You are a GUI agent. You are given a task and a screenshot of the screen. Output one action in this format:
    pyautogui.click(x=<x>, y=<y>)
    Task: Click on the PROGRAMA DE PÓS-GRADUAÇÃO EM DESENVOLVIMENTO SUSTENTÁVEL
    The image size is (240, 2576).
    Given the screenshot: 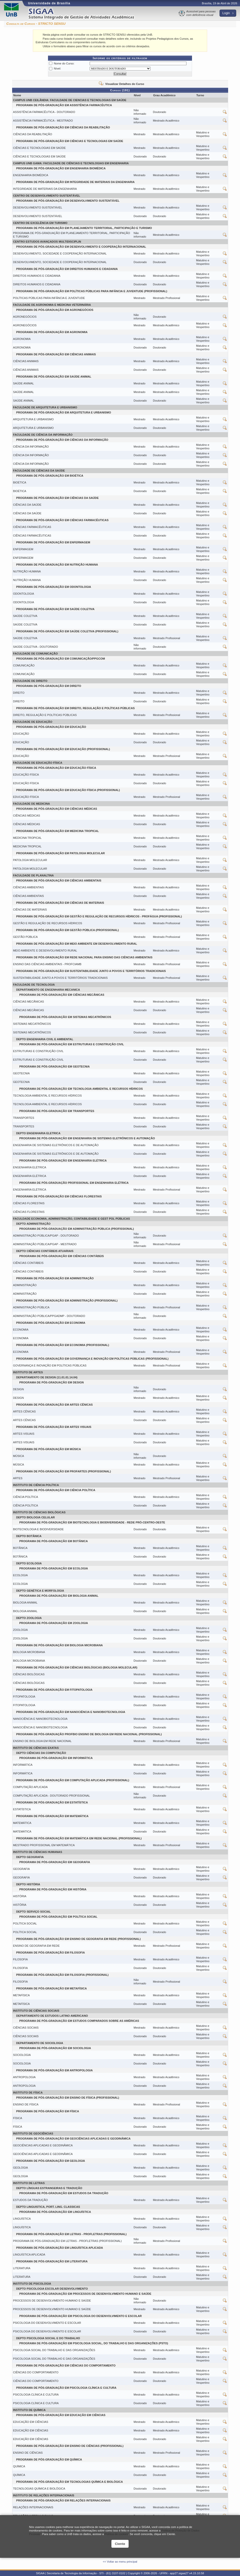 What is the action you would take?
    pyautogui.click(x=66, y=200)
    